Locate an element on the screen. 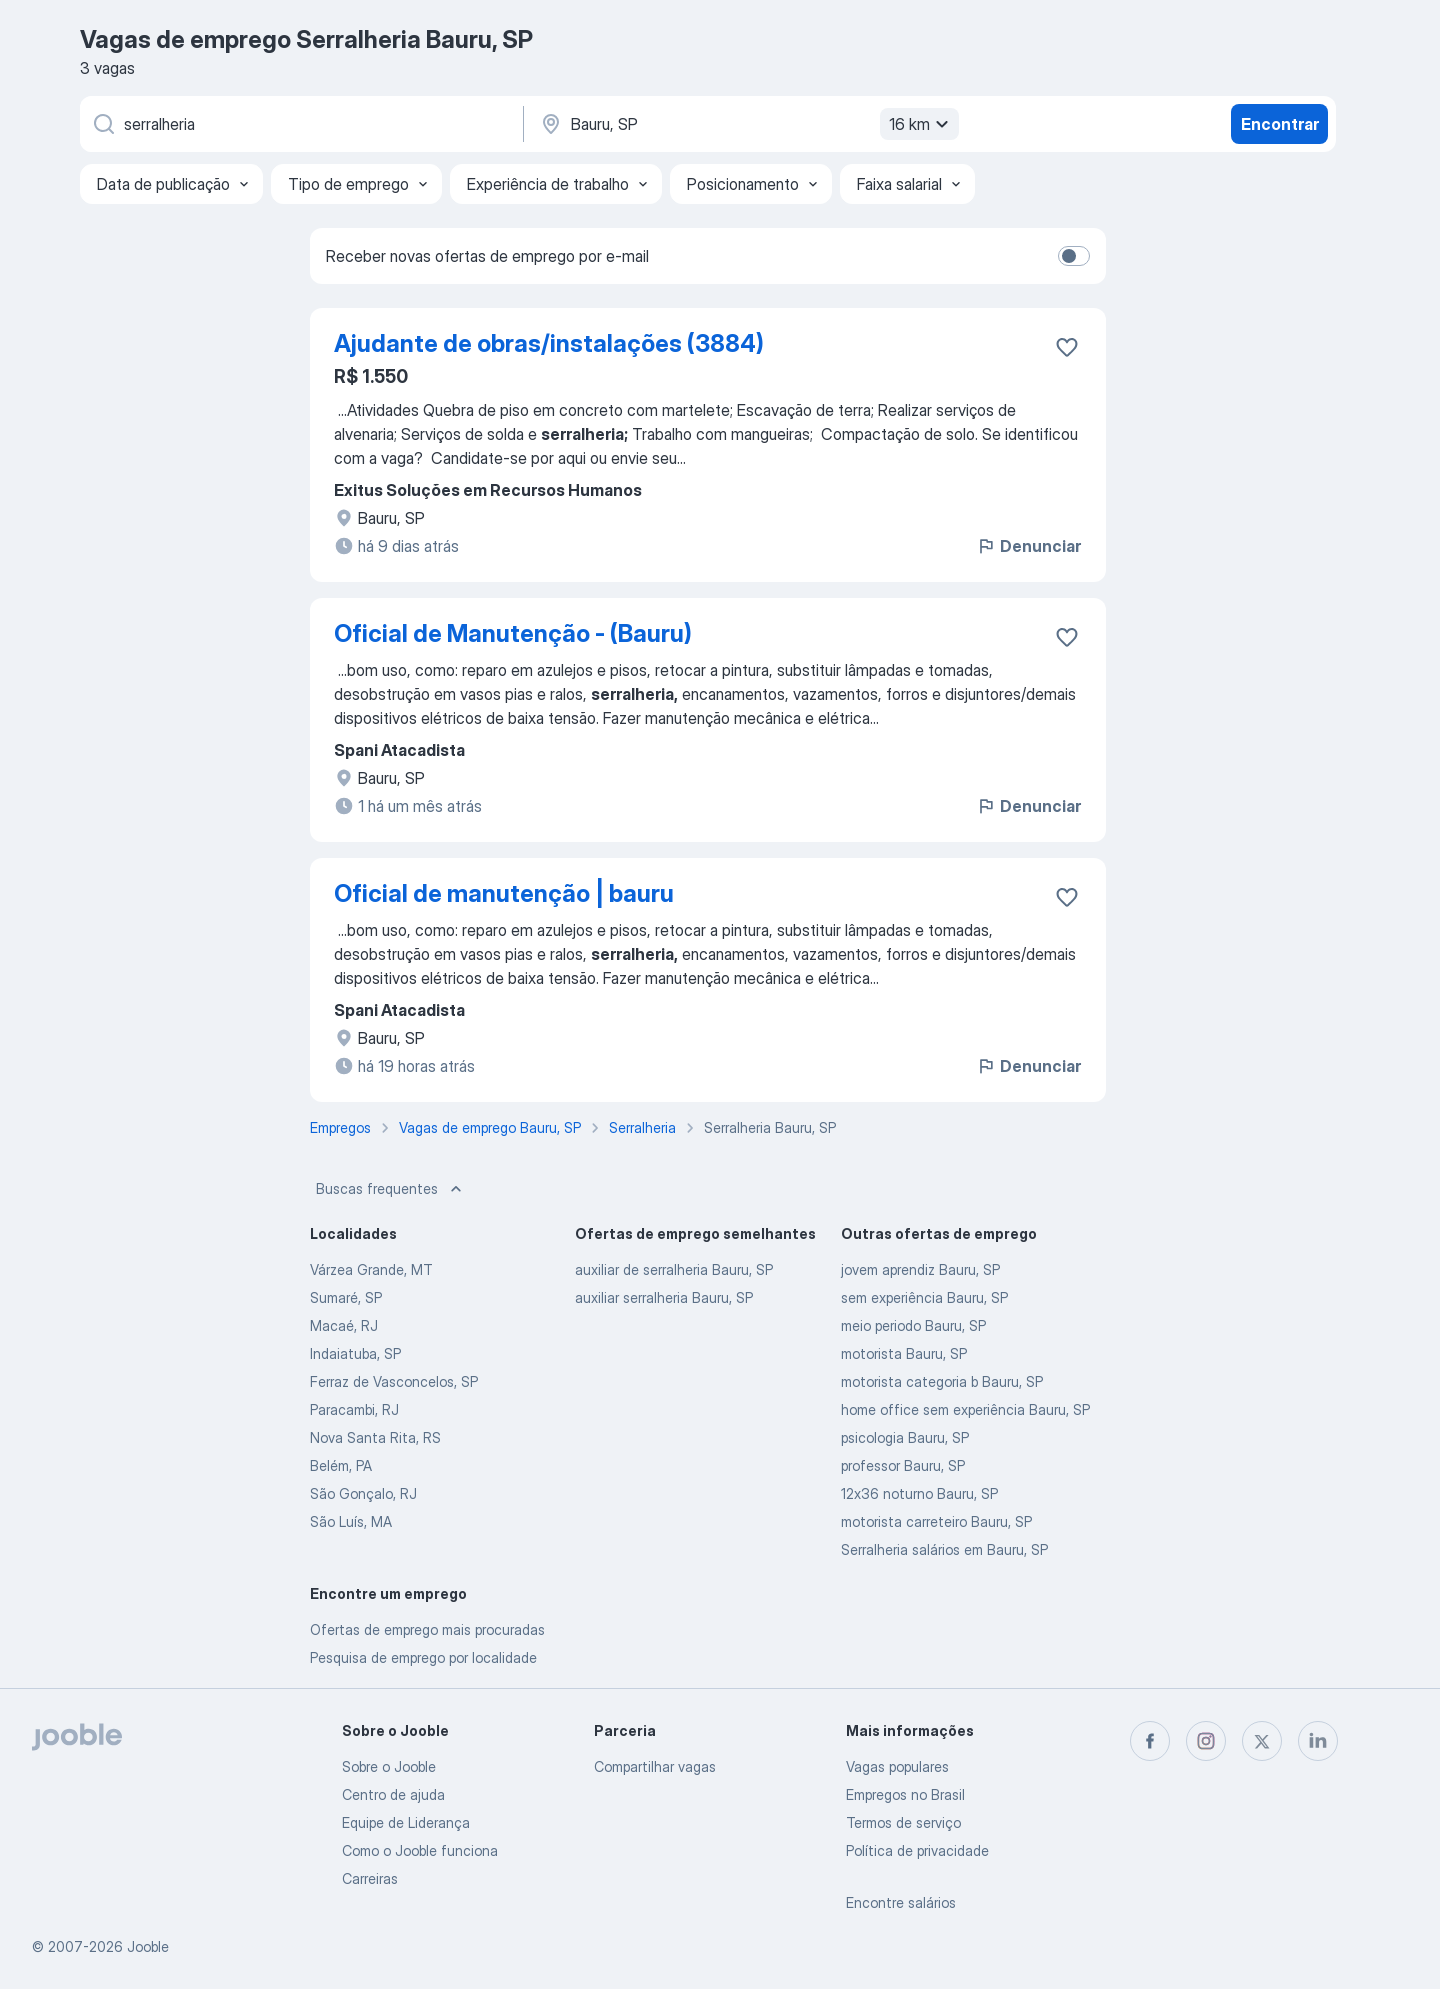 Image resolution: width=1440 pixels, height=1989 pixels. 16 km is located at coordinates (921, 124).